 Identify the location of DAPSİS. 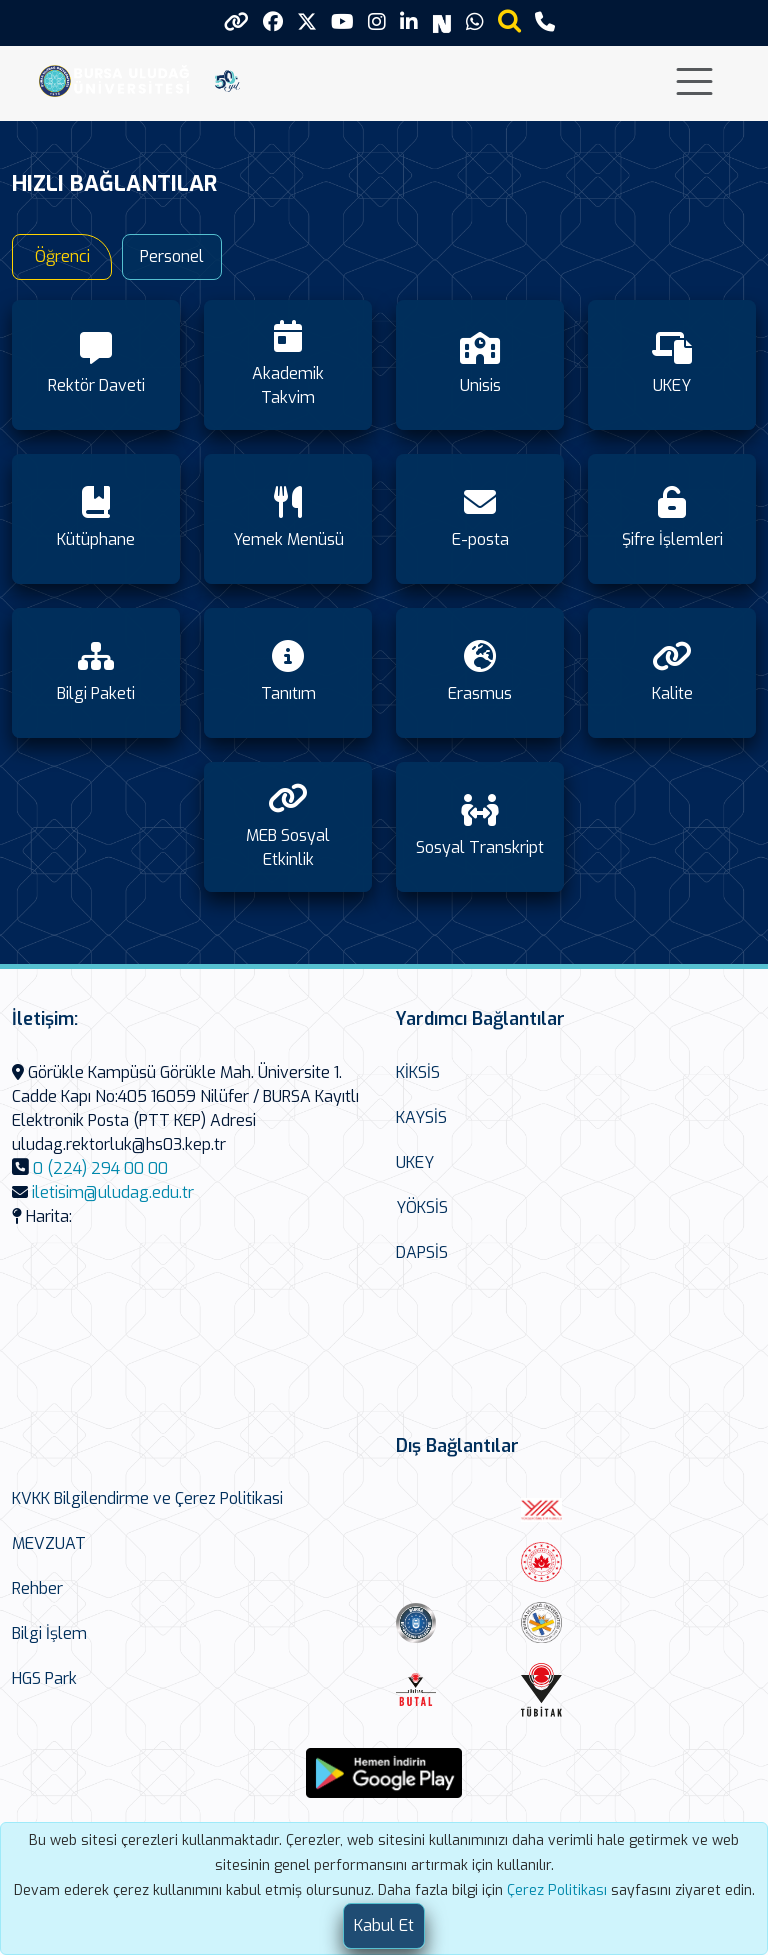
(422, 1252).